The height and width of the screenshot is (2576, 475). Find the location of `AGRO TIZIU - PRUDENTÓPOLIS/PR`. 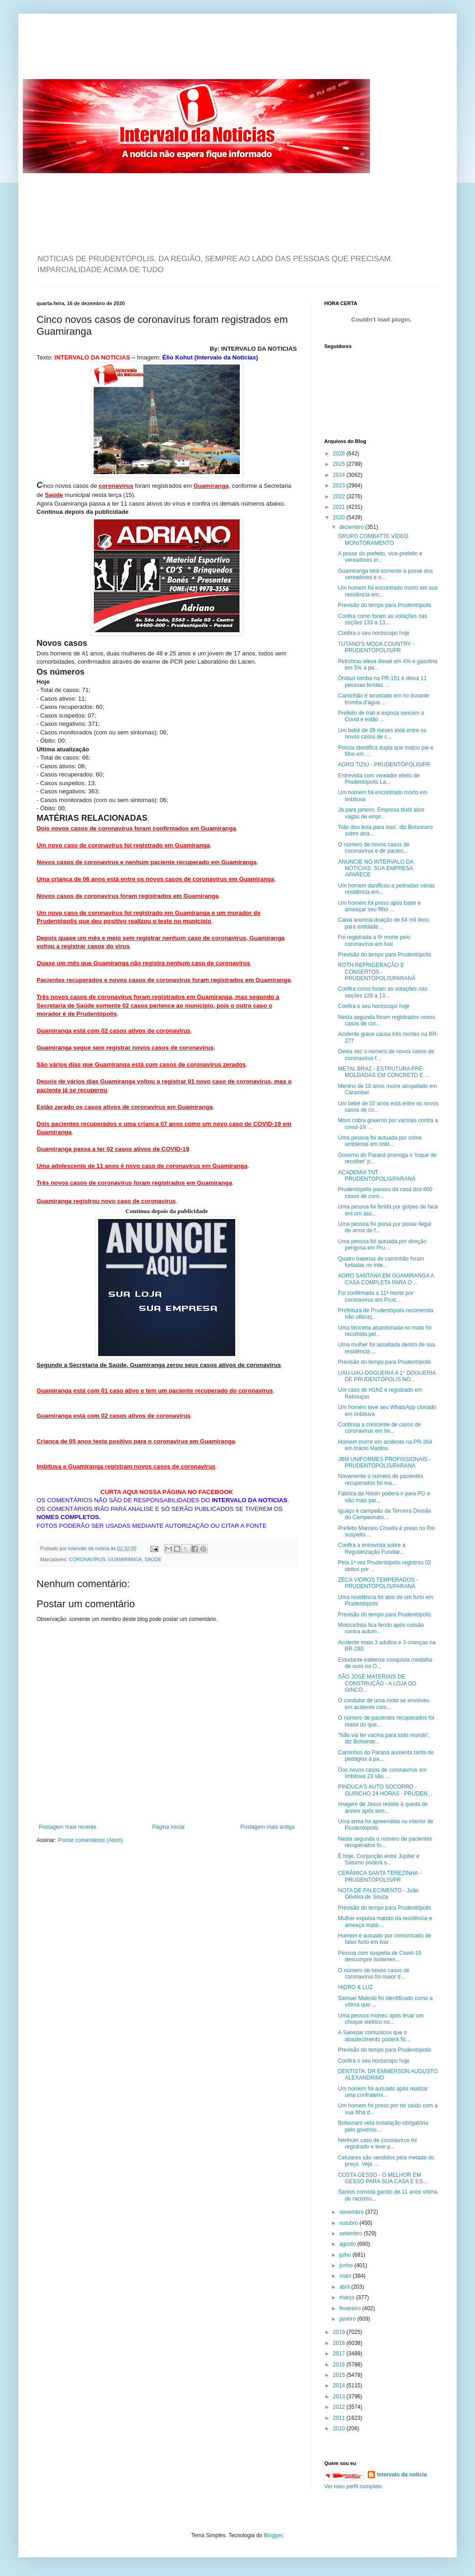

AGRO TIZIU - PRUDENTÓPOLIS/PR is located at coordinates (384, 764).